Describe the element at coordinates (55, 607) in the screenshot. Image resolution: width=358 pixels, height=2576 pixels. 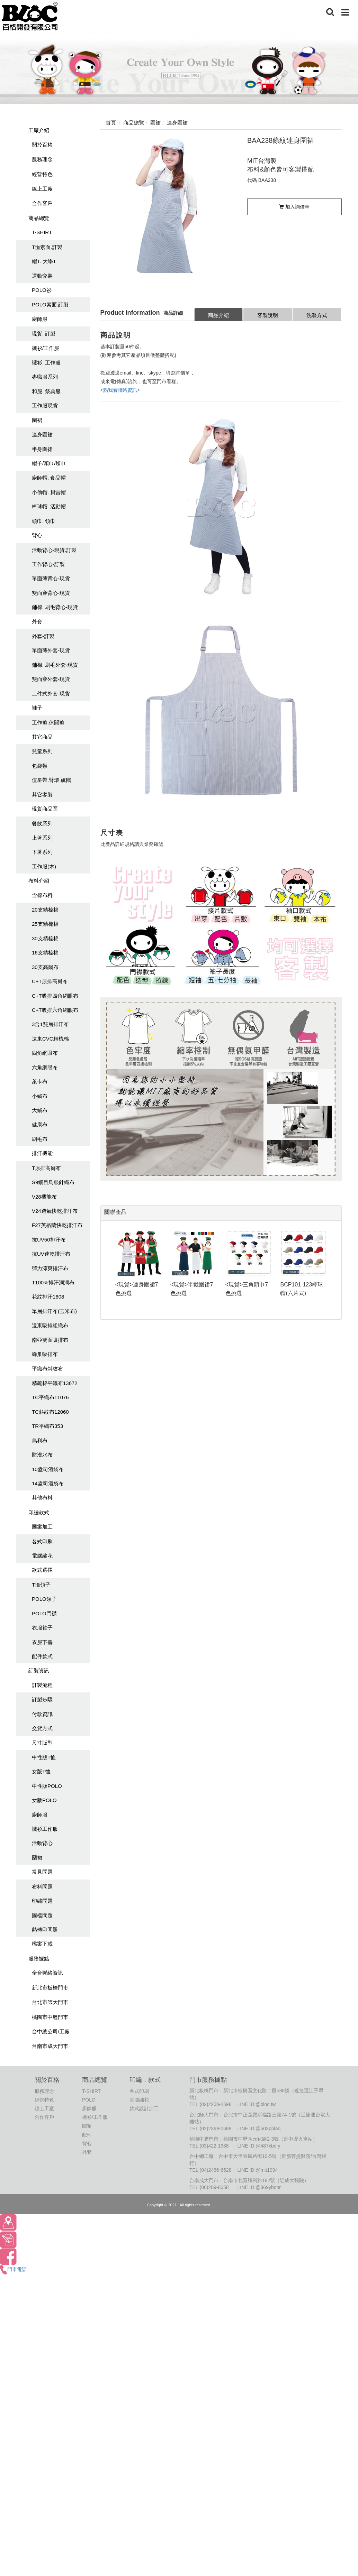
I see `鋪棉. 刷毛背心-現貨` at that location.